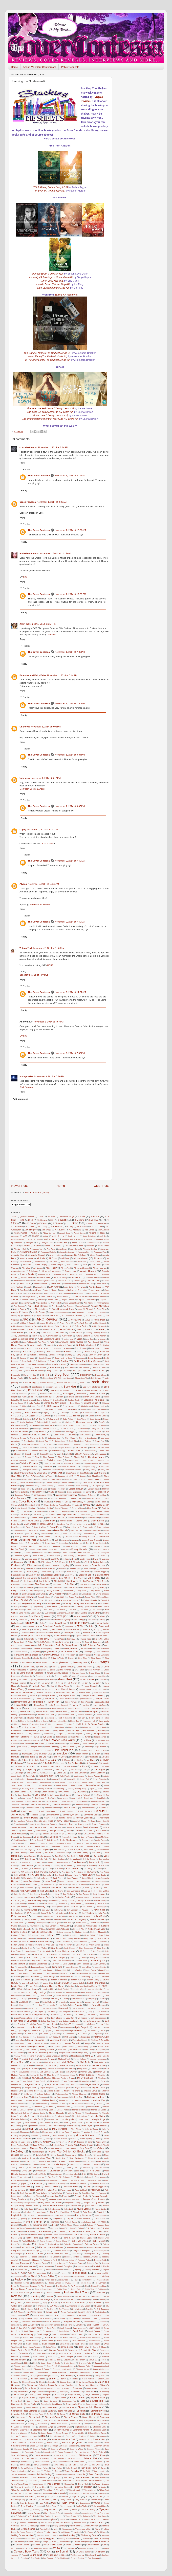 This screenshot has height=2576, width=172. What do you see at coordinates (57, 1658) in the screenshot?
I see `Gillian McAllister` at bounding box center [57, 1658].